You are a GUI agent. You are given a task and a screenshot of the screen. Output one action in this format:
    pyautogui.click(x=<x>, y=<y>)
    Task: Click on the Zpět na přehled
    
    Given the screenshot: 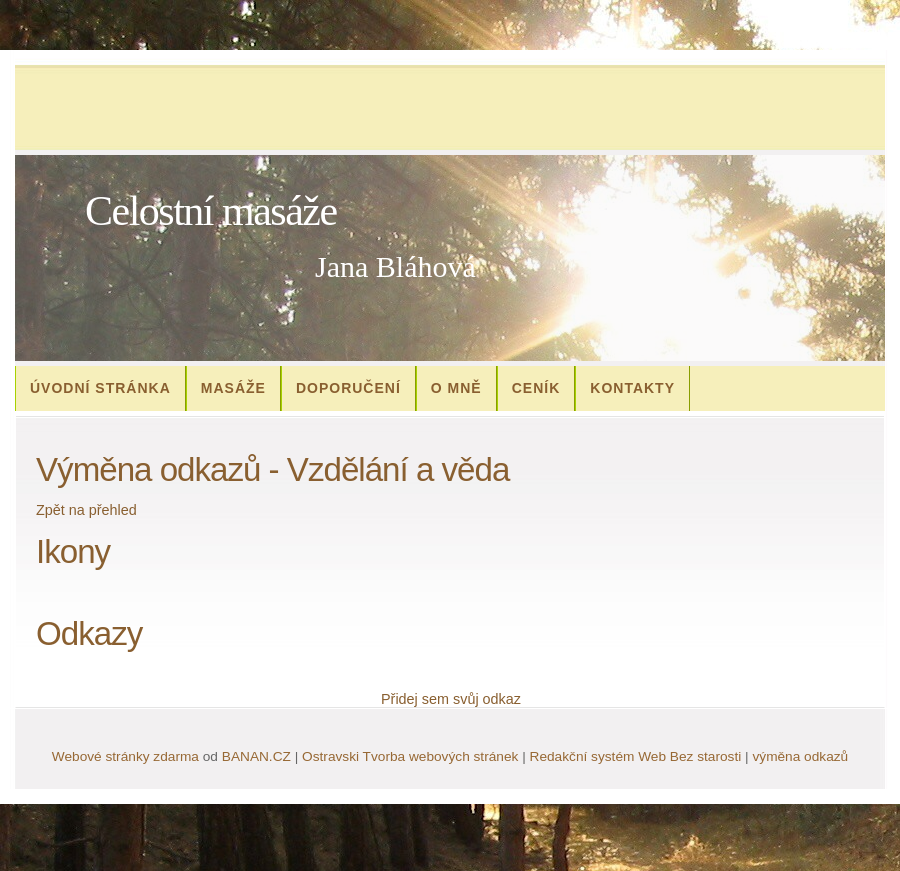 What is the action you would take?
    pyautogui.click(x=86, y=510)
    